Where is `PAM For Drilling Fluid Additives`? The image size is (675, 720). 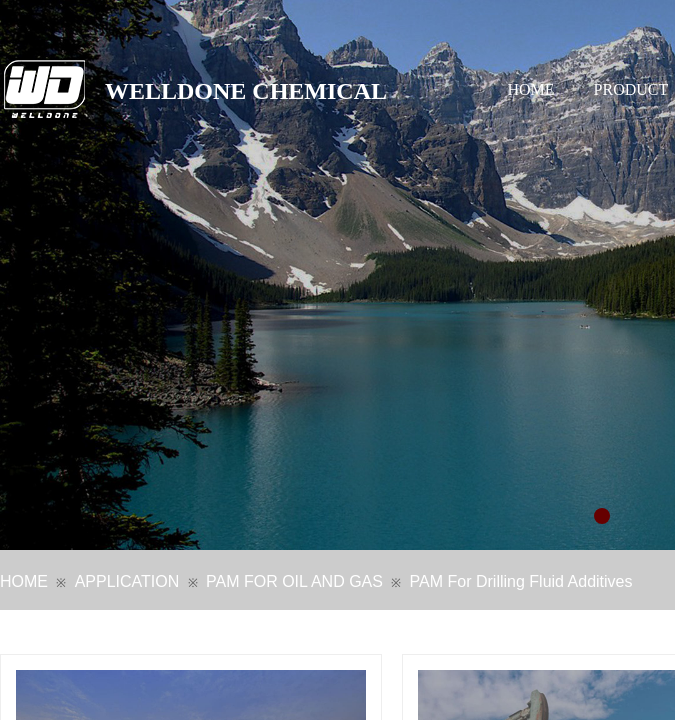 PAM For Drilling Fluid Additives is located at coordinates (521, 581).